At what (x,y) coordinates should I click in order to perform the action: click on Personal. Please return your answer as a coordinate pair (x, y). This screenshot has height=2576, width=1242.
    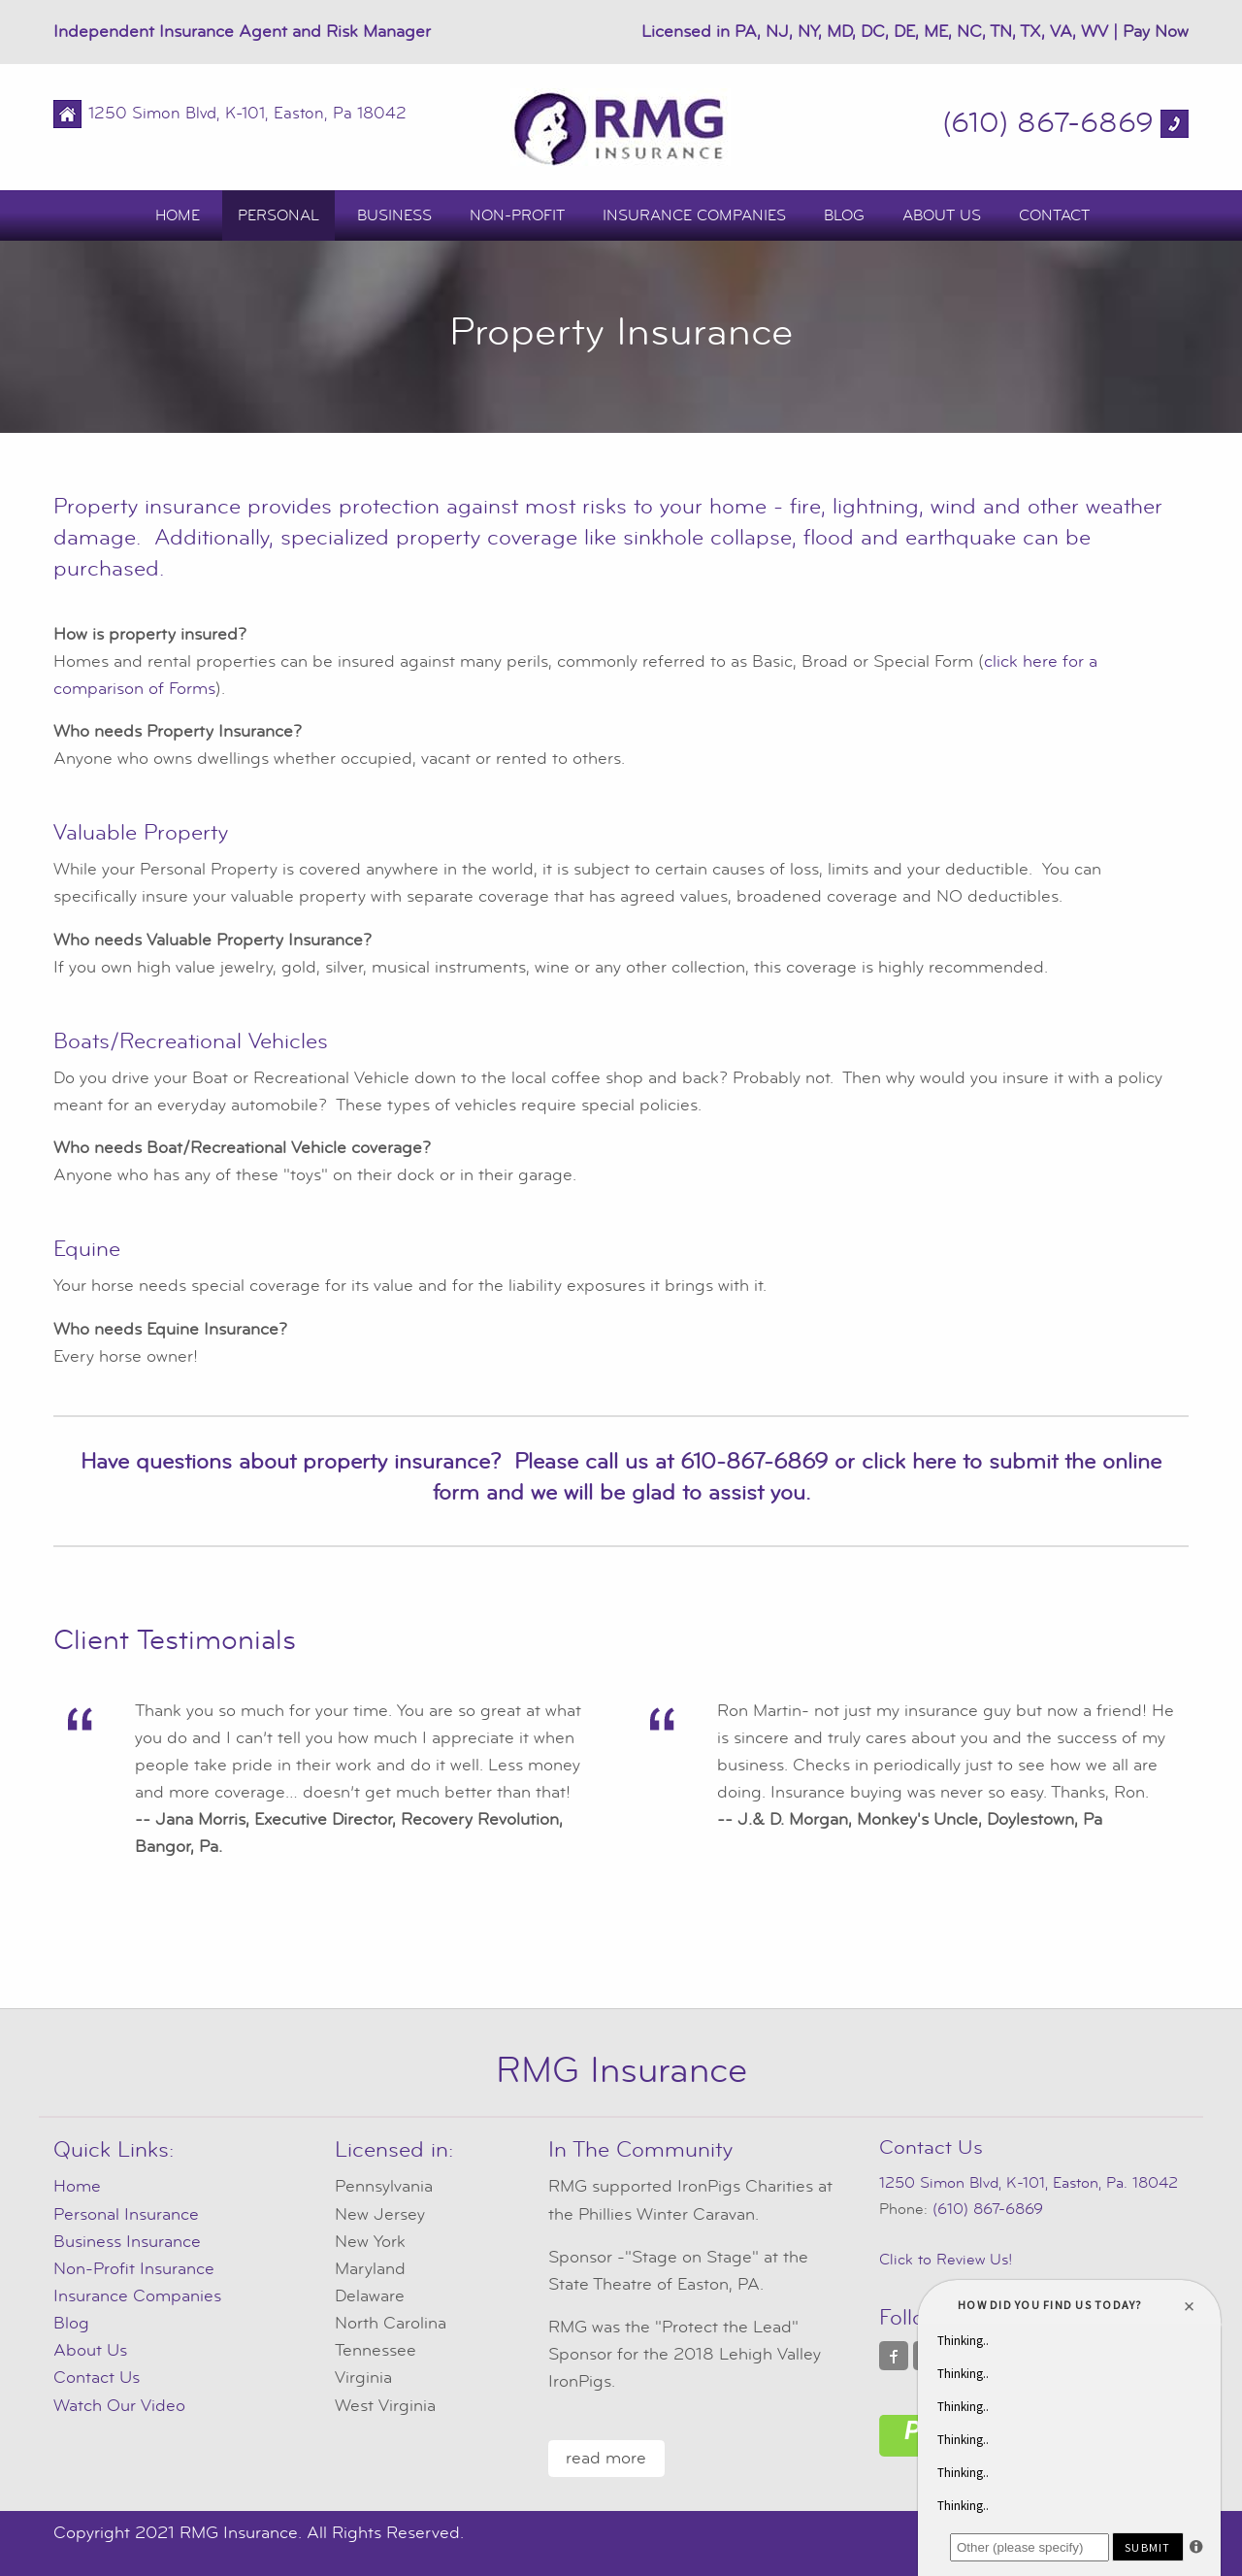
    Looking at the image, I should click on (278, 215).